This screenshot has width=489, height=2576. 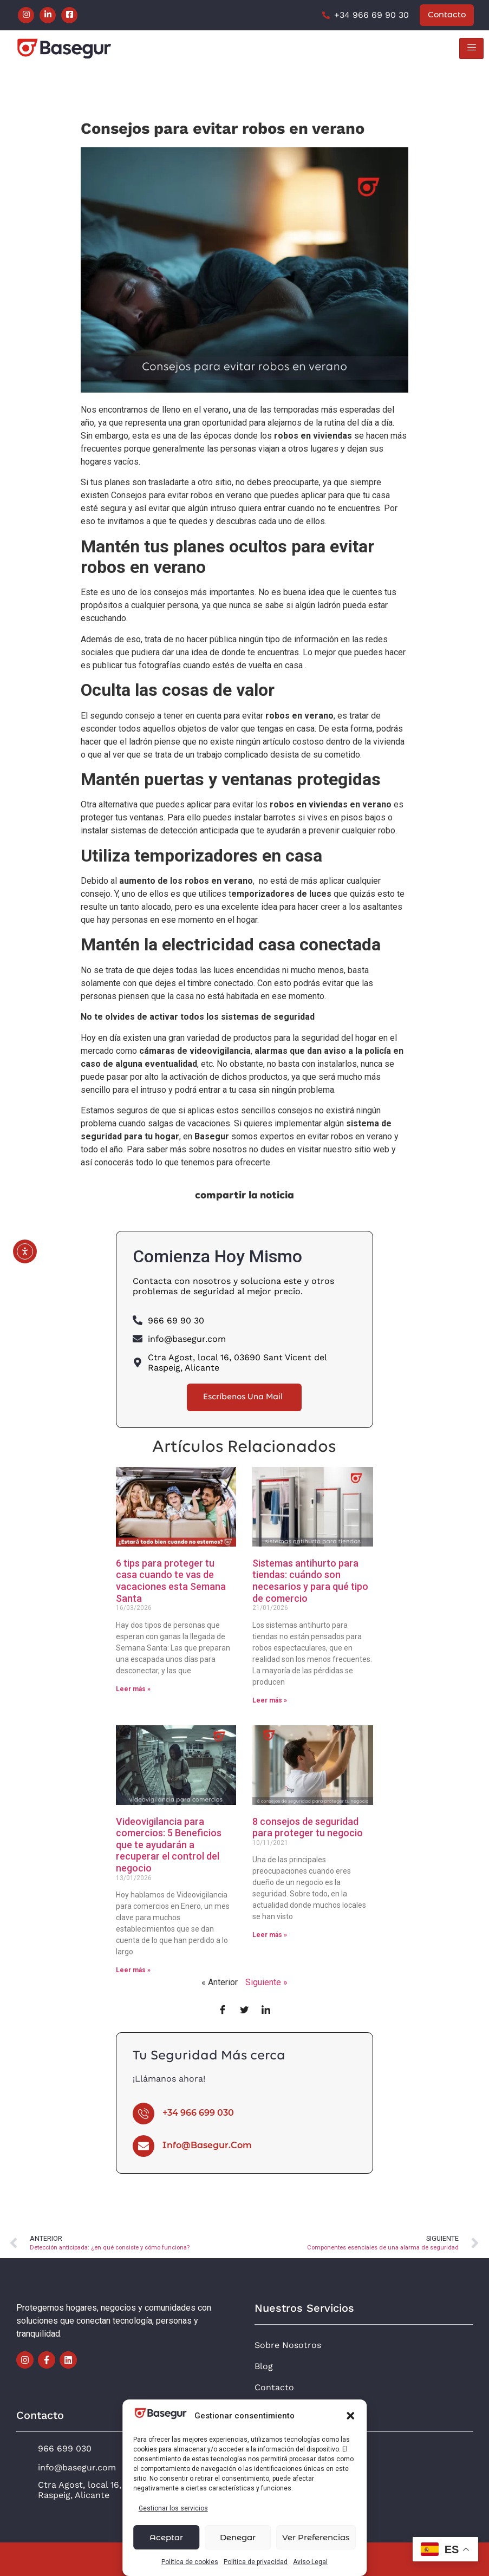 What do you see at coordinates (269, 1700) in the screenshot?
I see `Leer más » [Más información sobre Sistemas antihurto para tiendas: cuándo son necesarios y para qué tipo de comercio]` at bounding box center [269, 1700].